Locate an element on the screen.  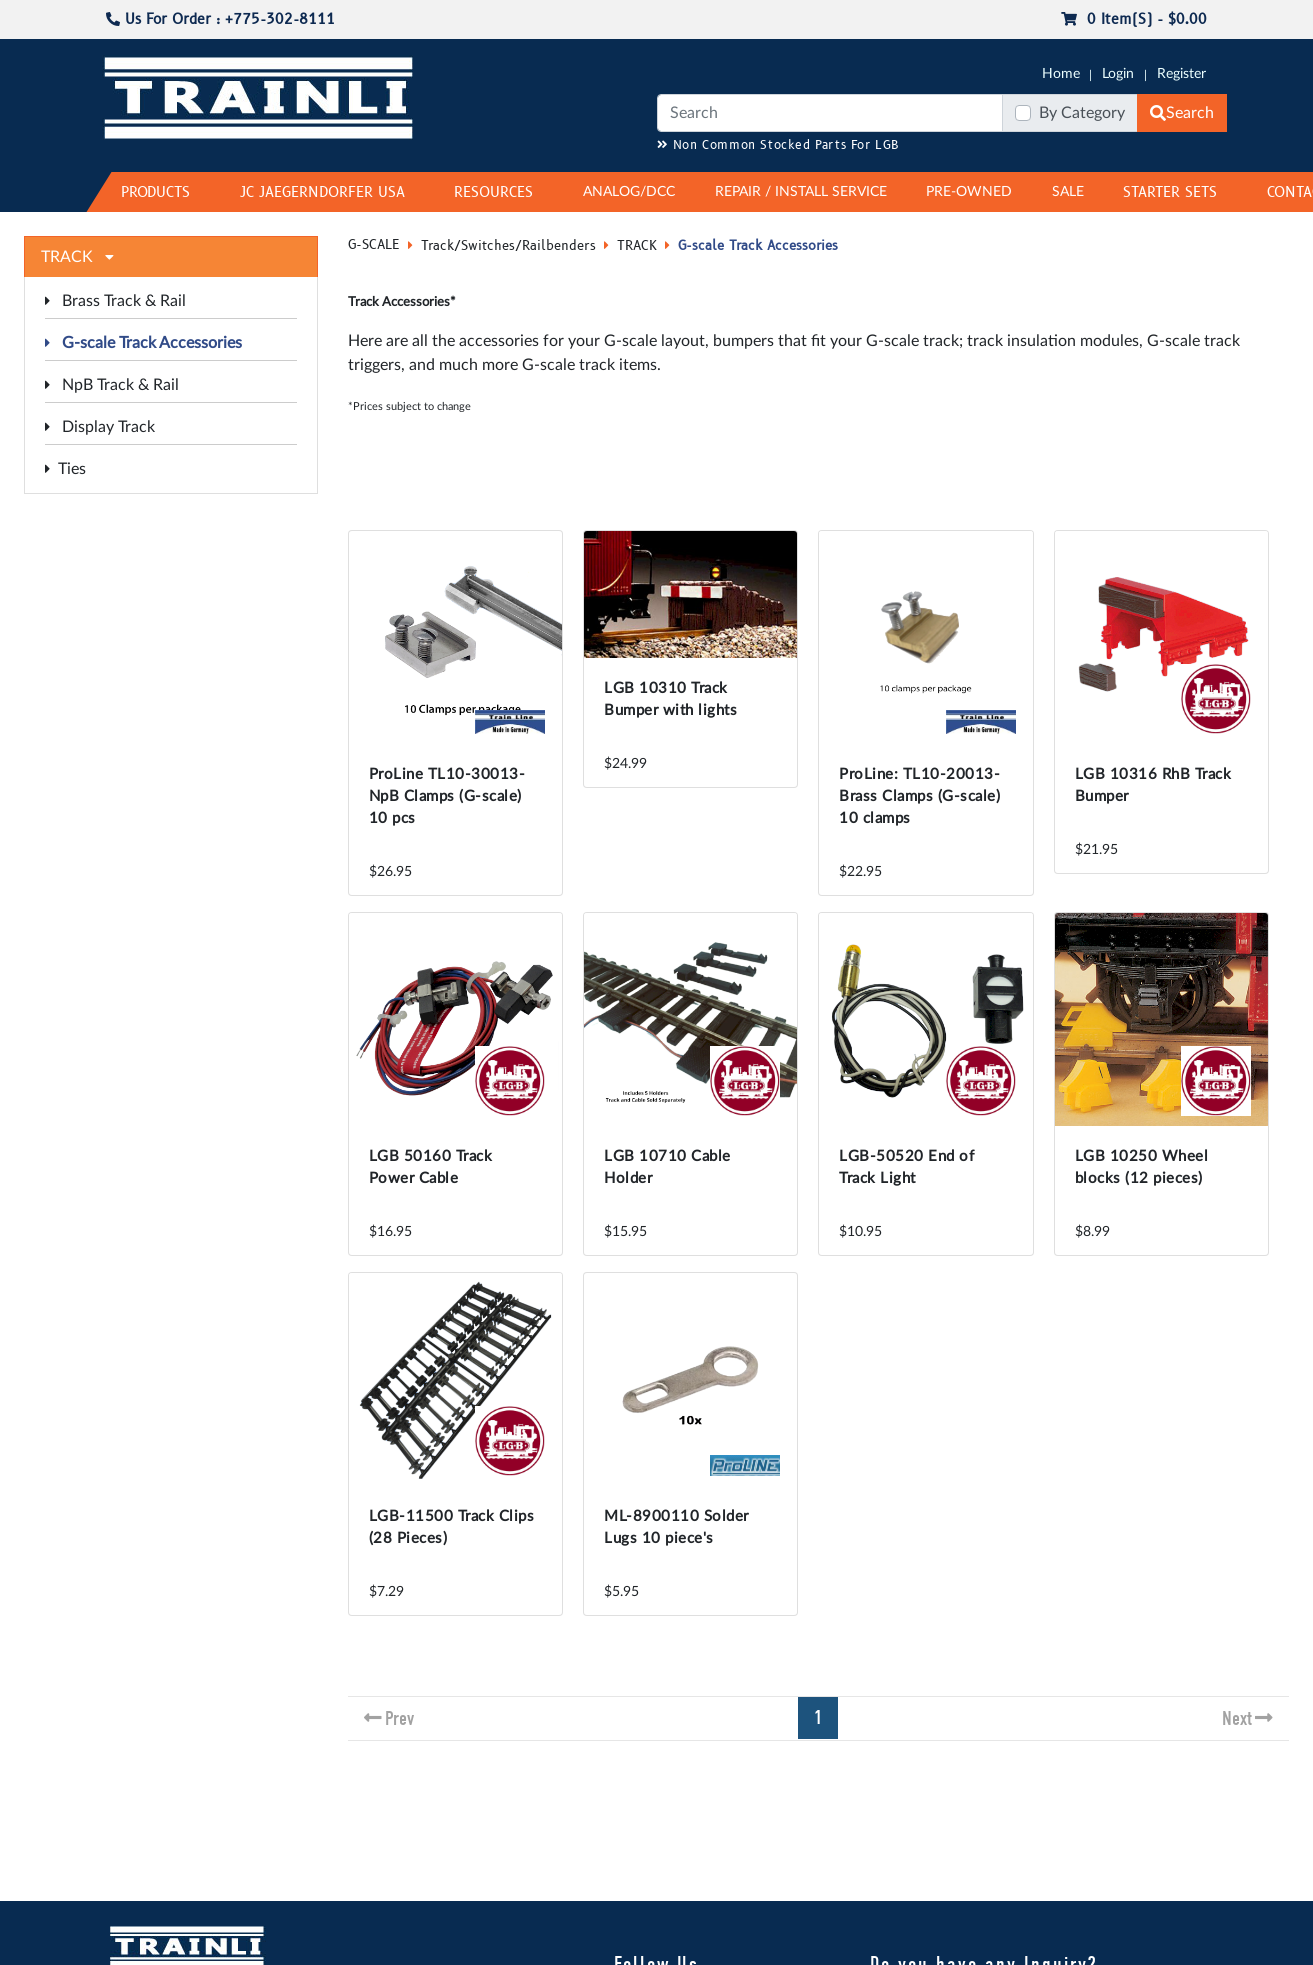
G-SCALE is located at coordinates (374, 245).